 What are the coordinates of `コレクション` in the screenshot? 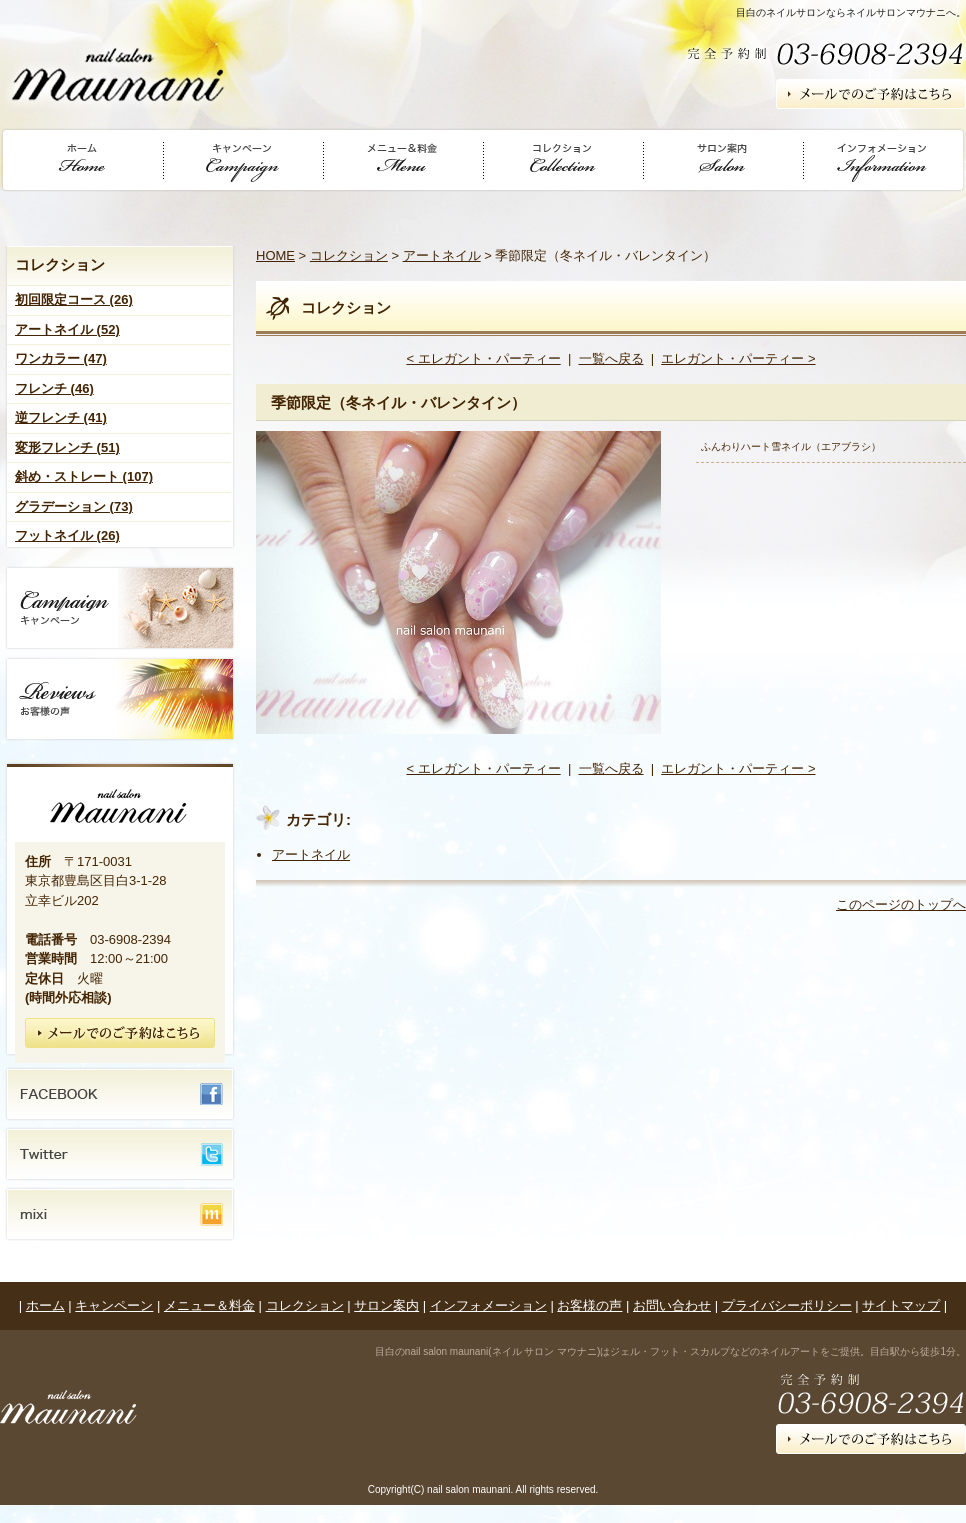 It's located at (349, 255).